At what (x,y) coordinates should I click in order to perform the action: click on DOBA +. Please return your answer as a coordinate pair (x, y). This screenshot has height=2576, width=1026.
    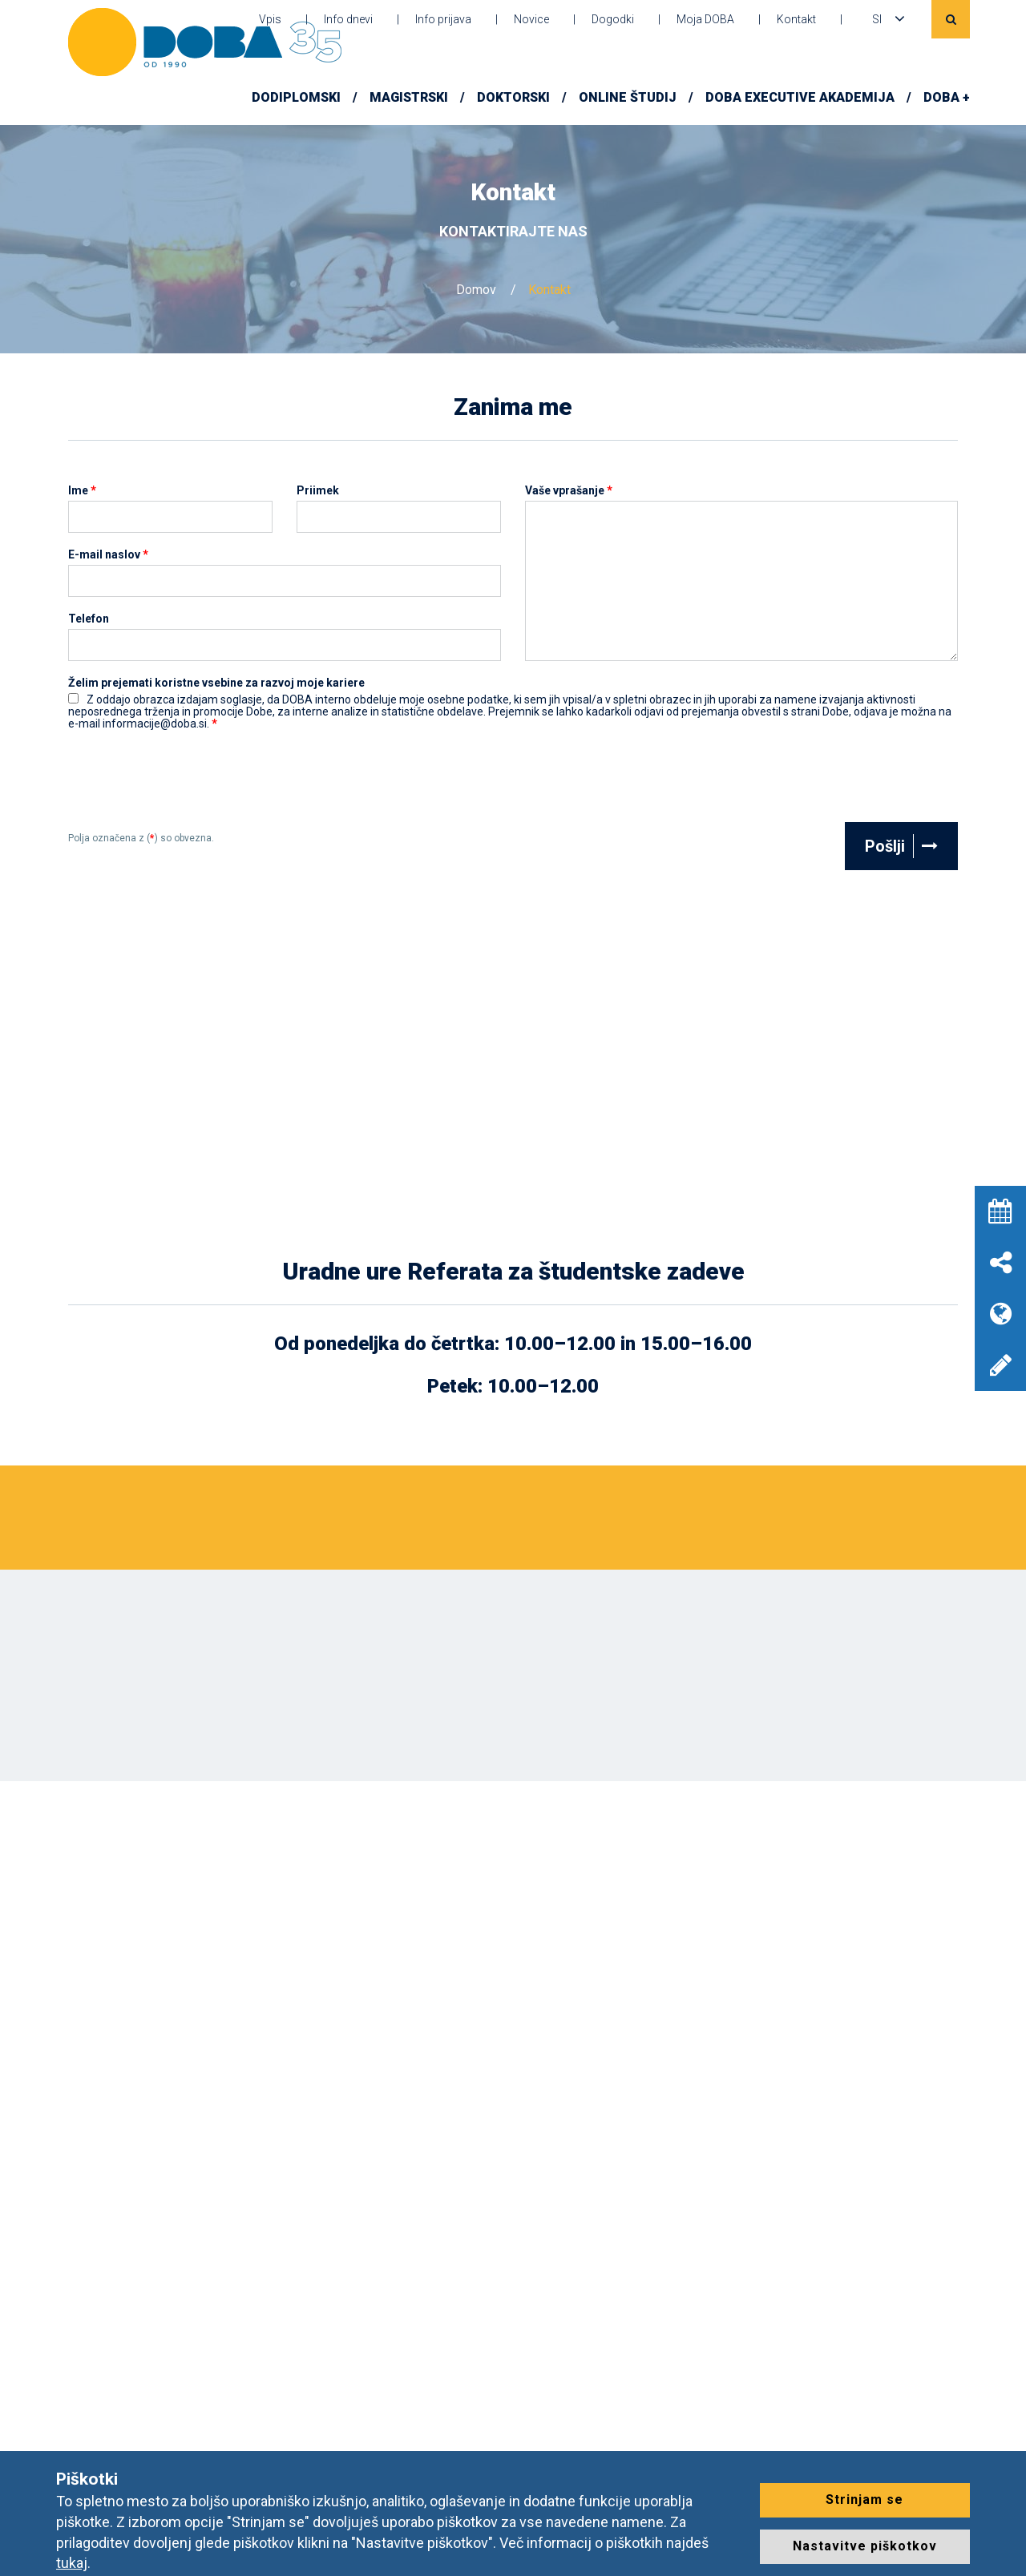
    Looking at the image, I should click on (946, 97).